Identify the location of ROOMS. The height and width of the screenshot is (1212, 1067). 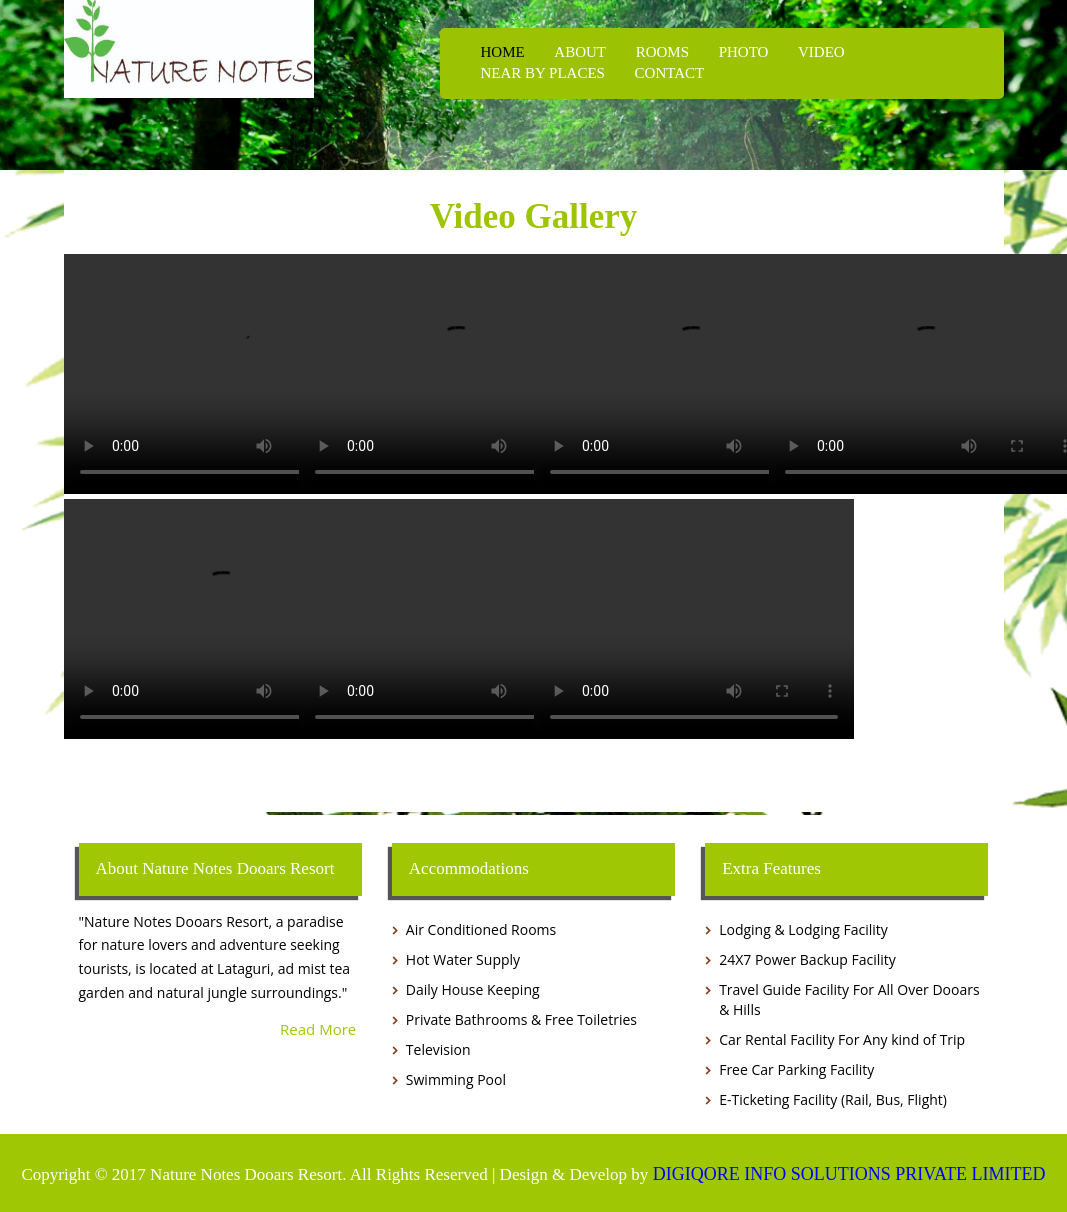
(661, 52).